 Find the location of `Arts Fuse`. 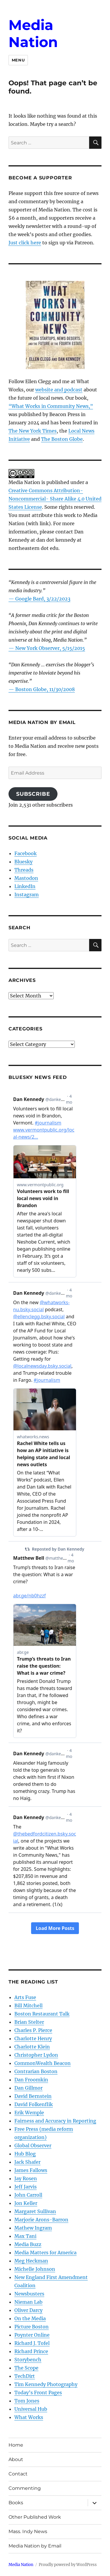

Arts Fuse is located at coordinates (25, 1997).